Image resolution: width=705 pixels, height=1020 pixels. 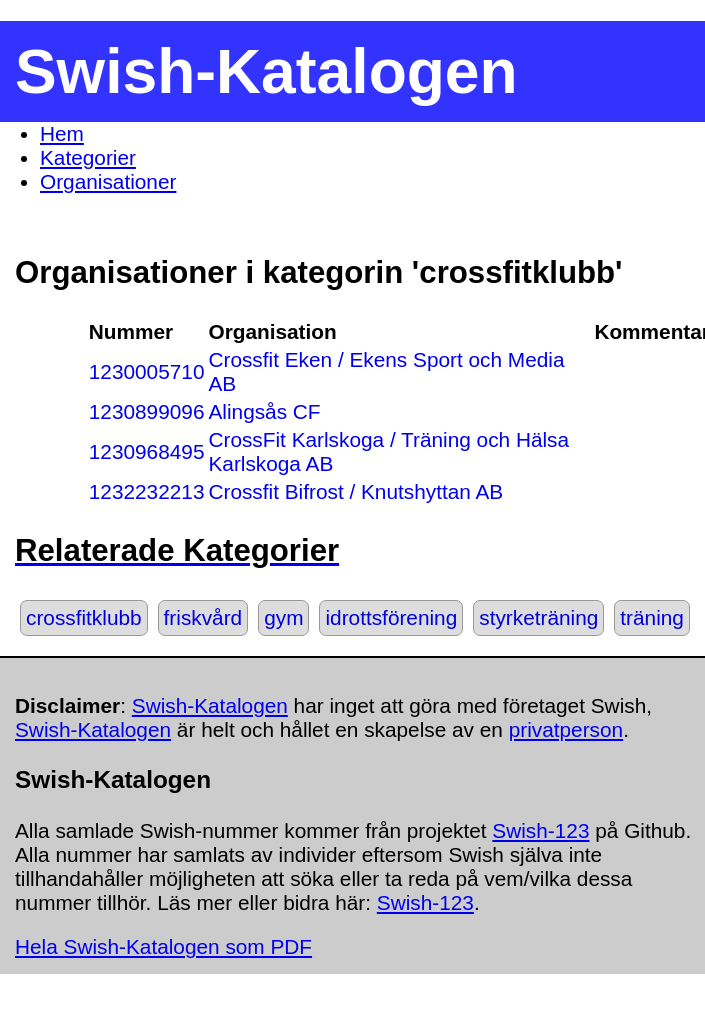 I want to click on styrketräning, so click(x=538, y=617).